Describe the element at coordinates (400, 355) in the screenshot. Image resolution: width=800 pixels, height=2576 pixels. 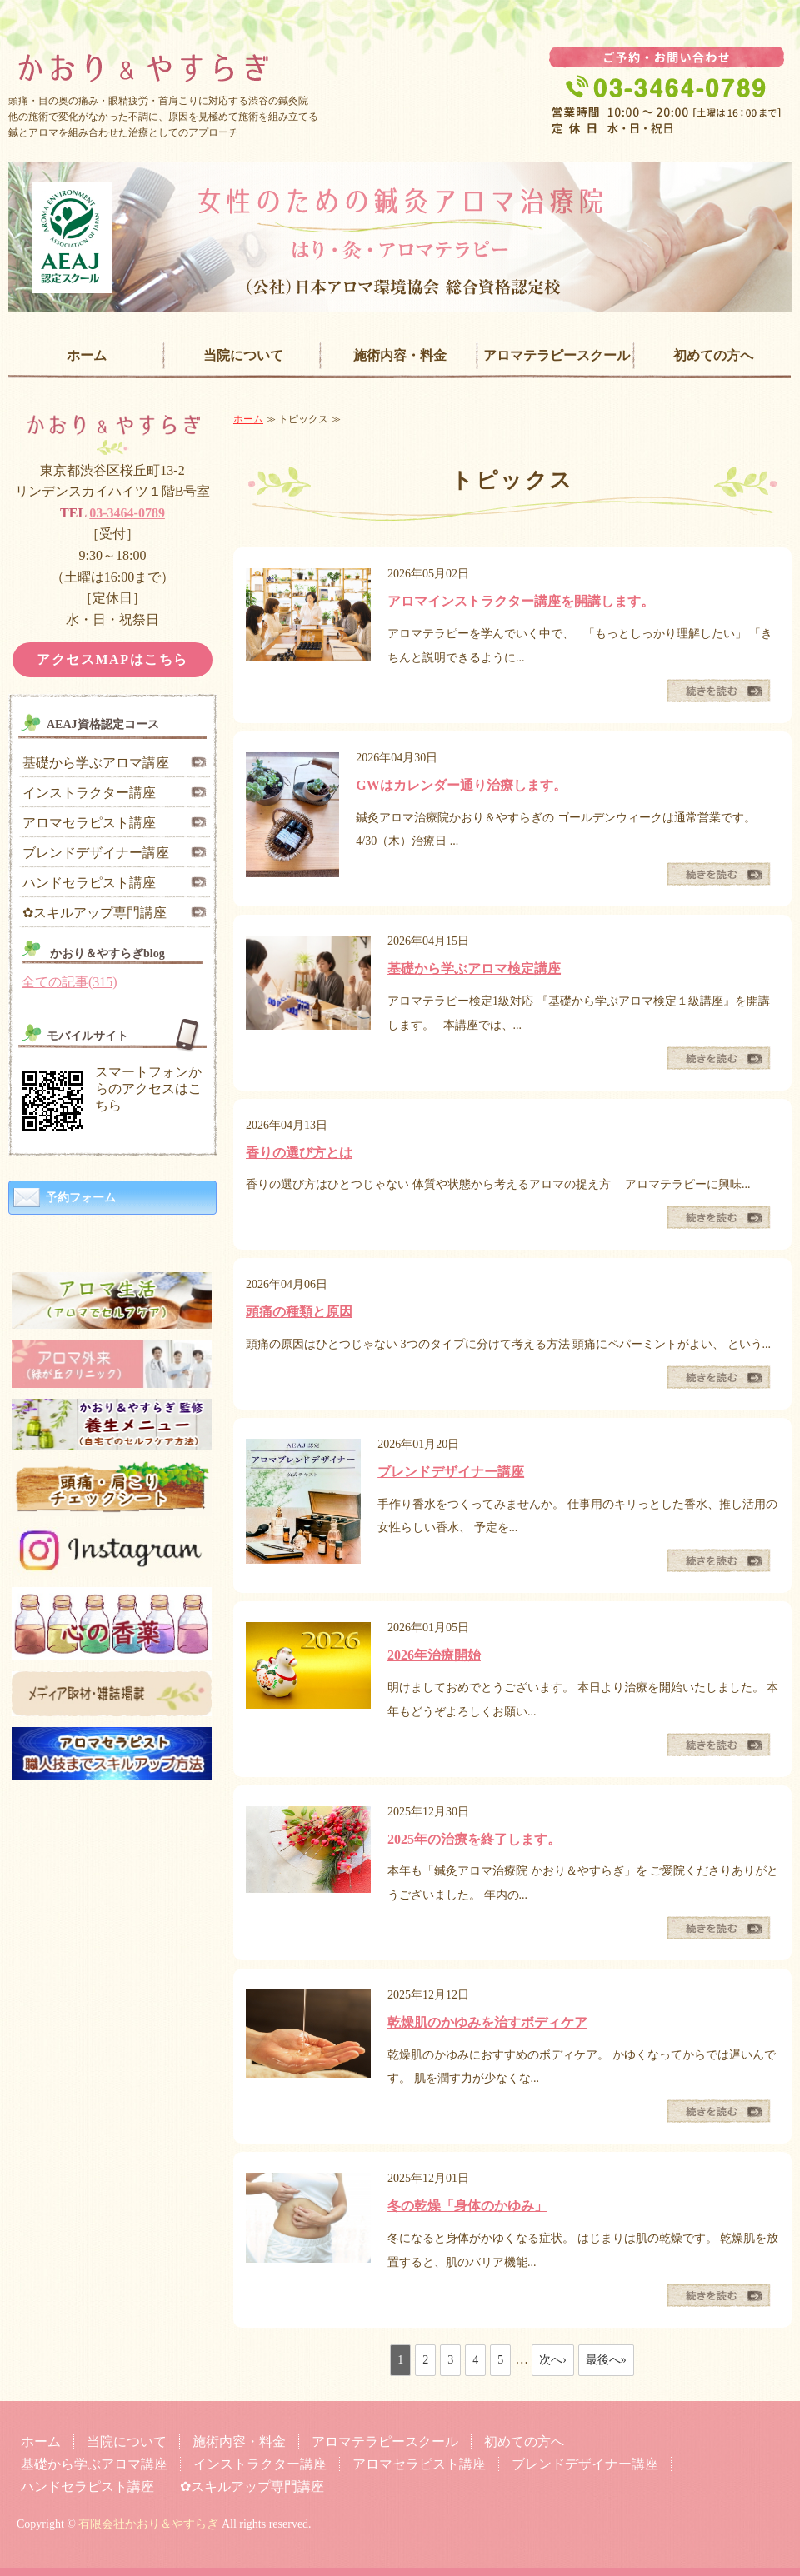
I see `施術内容・料金` at that location.